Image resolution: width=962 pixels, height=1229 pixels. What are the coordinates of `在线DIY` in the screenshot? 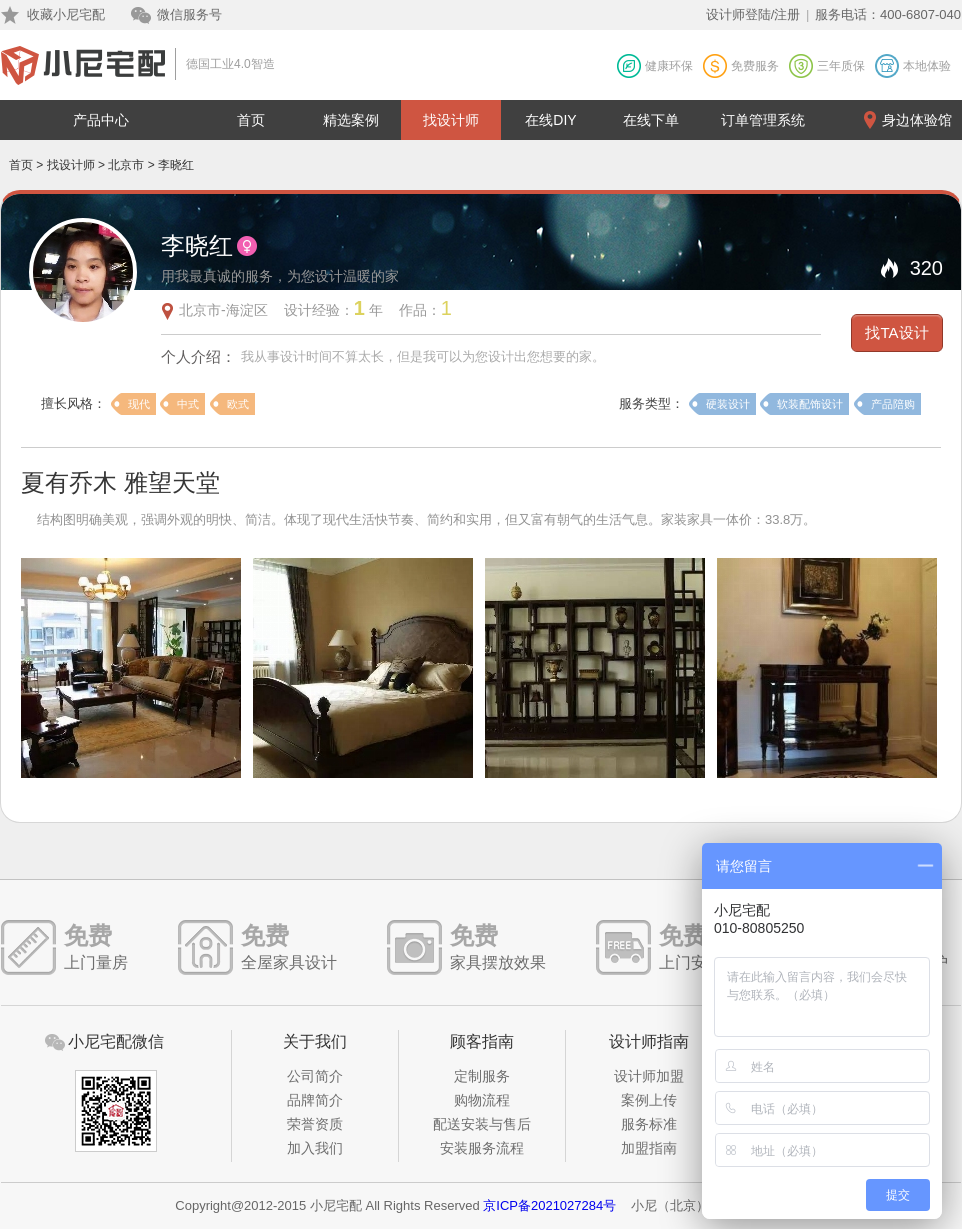 It's located at (550, 120).